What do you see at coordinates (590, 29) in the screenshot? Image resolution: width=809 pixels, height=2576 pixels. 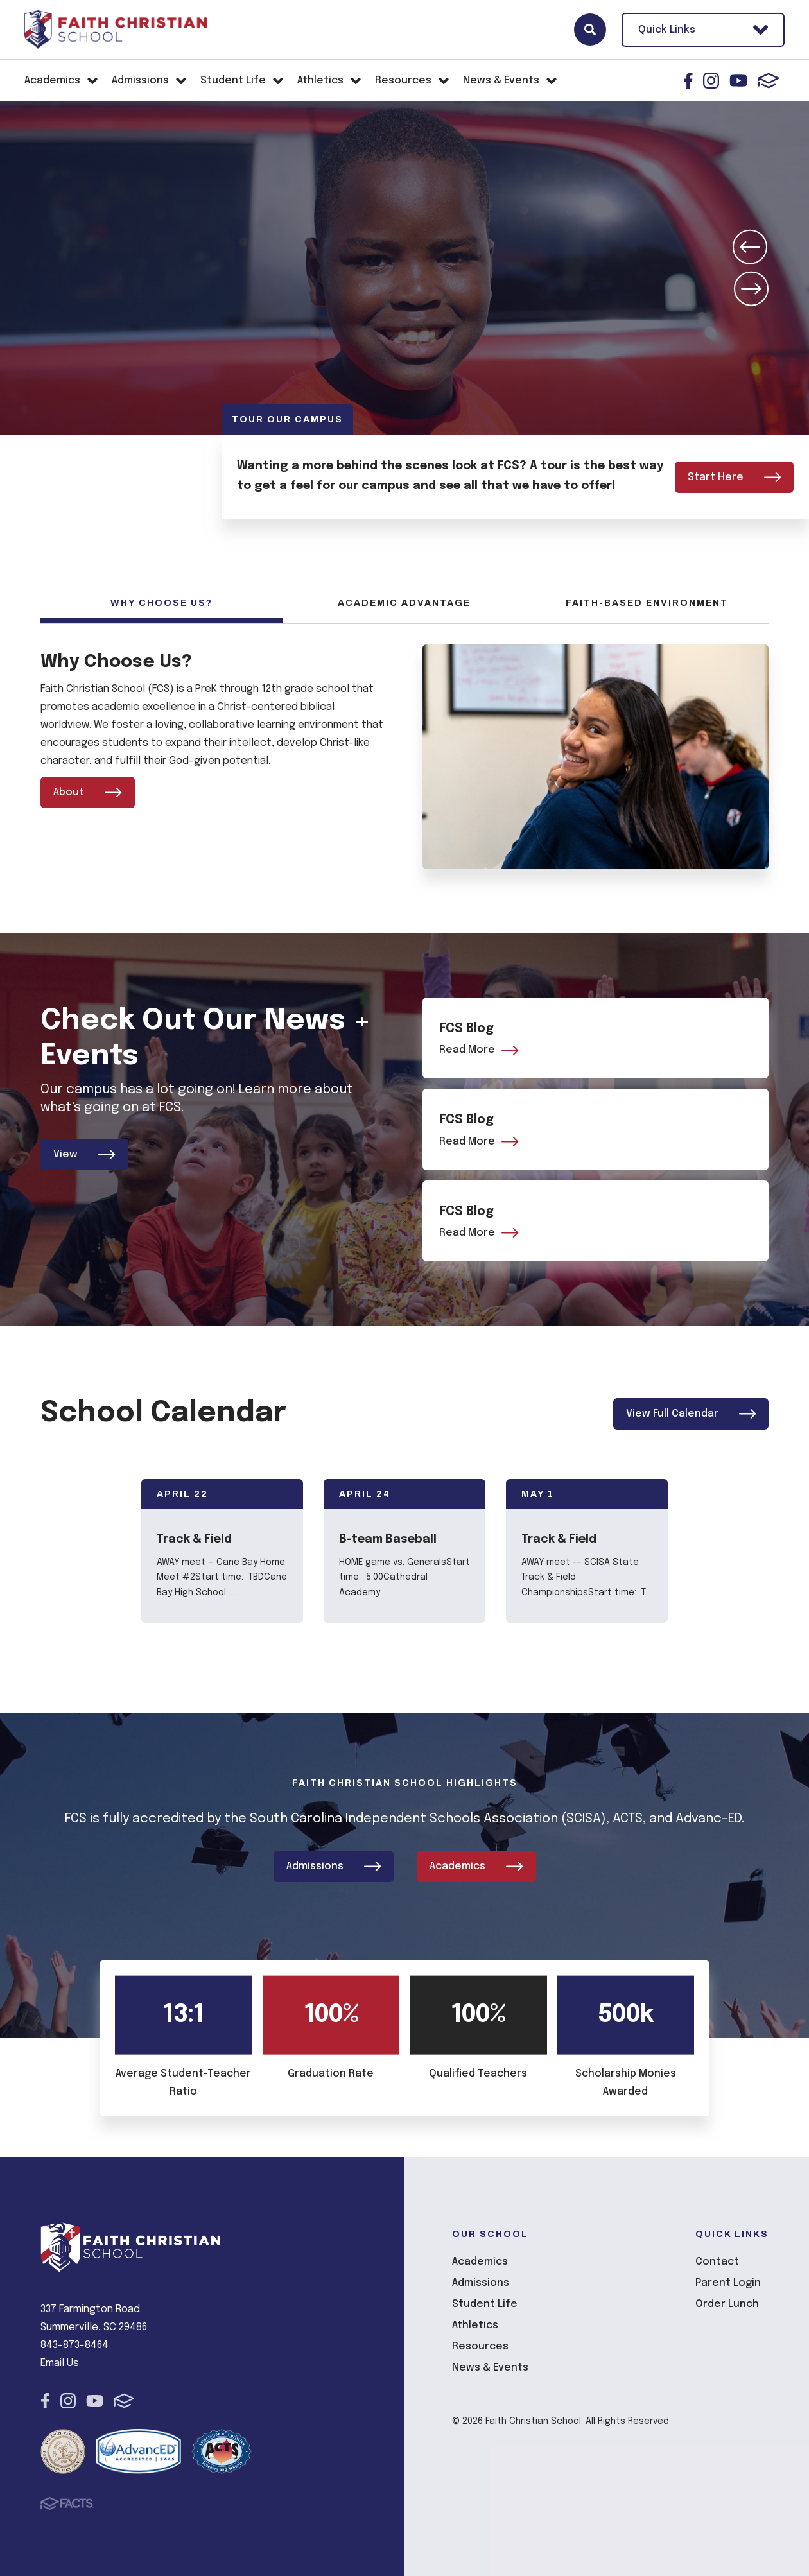 I see `Search [Click here to search site]` at bounding box center [590, 29].